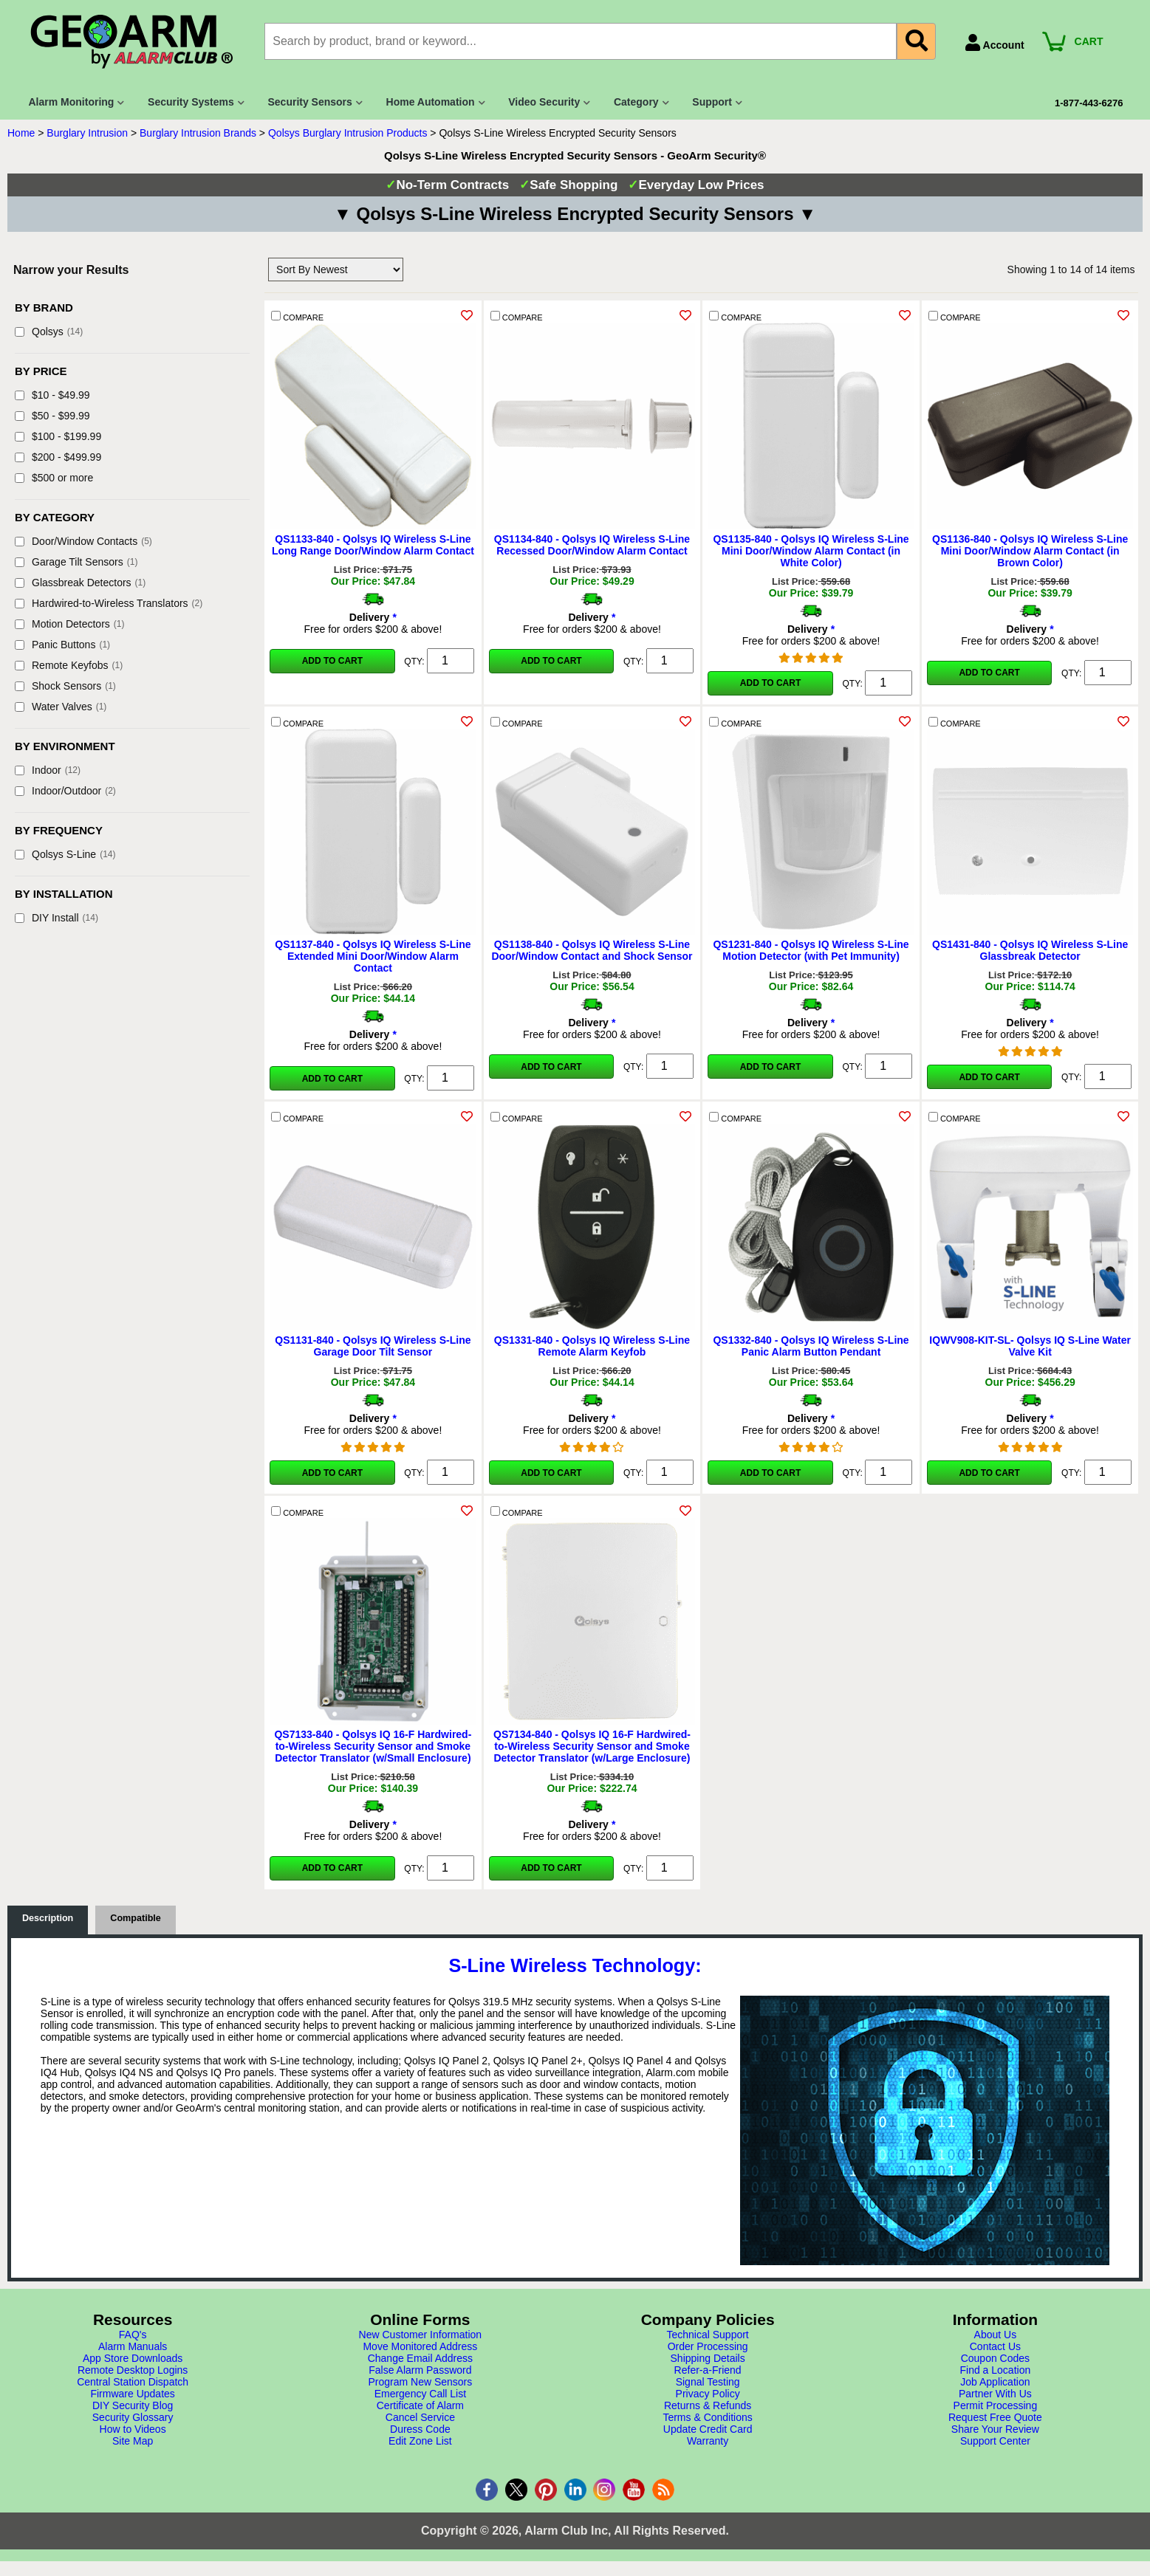  Describe the element at coordinates (420, 2382) in the screenshot. I see `Program New Sensors` at that location.